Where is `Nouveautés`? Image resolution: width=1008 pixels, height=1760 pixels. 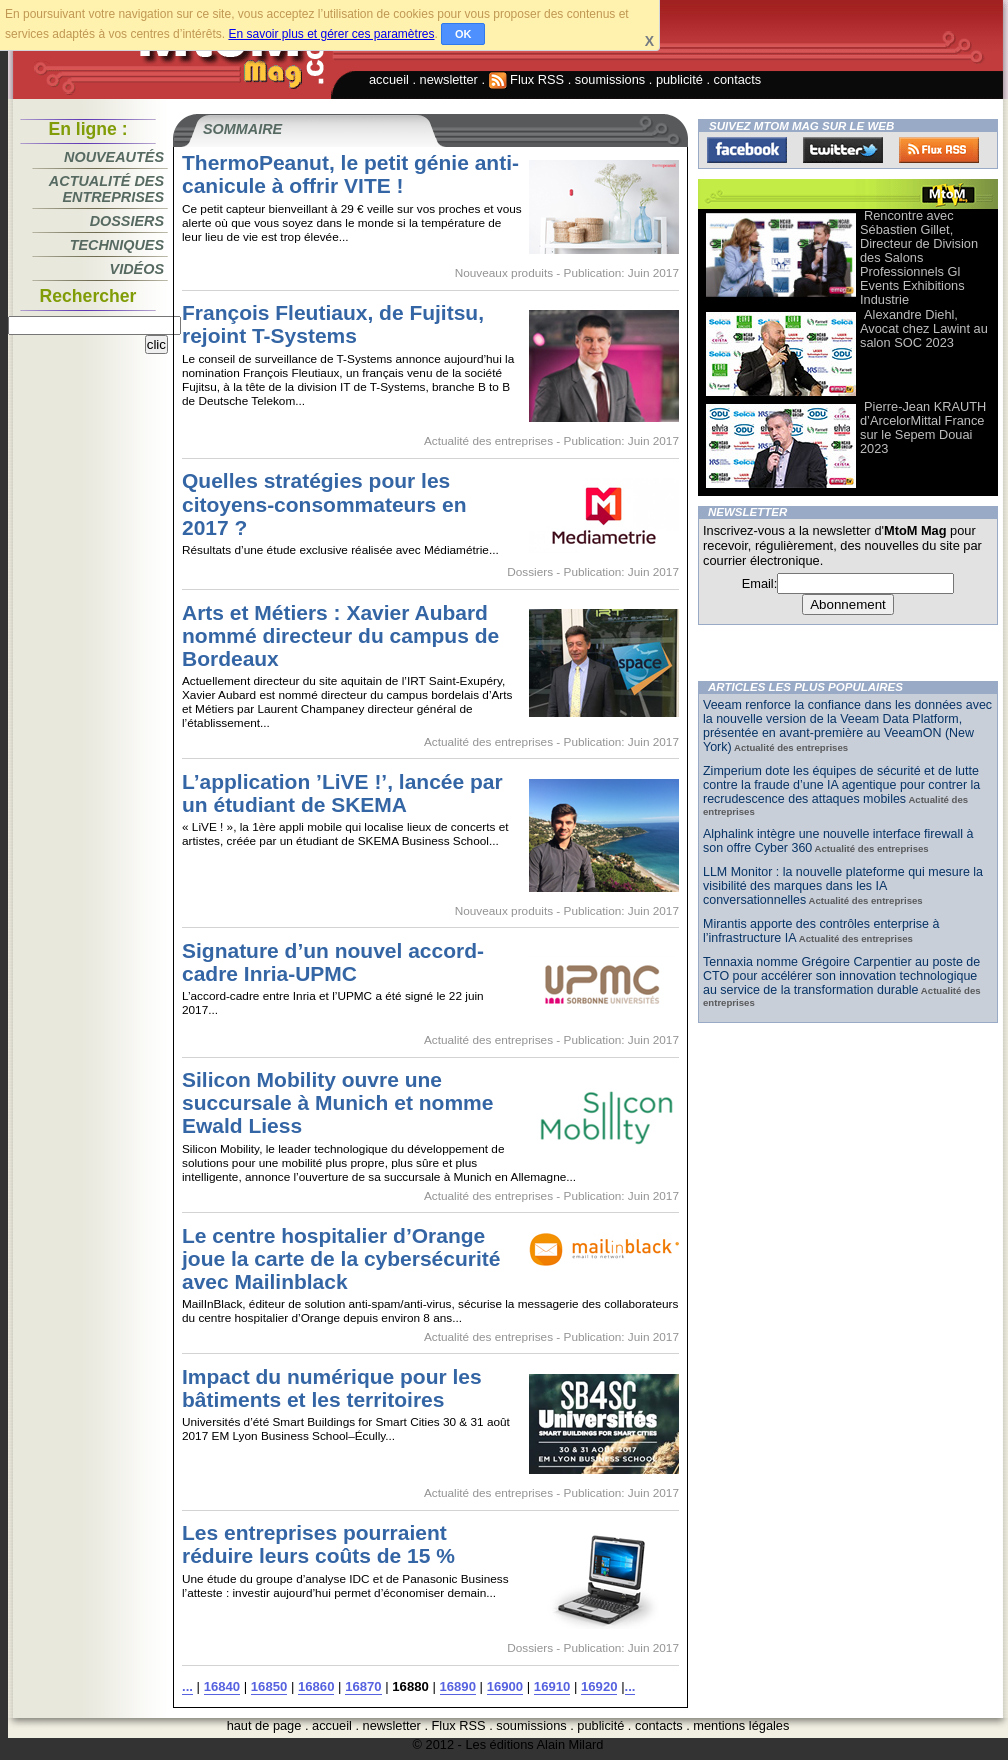
Nouveautés is located at coordinates (114, 157).